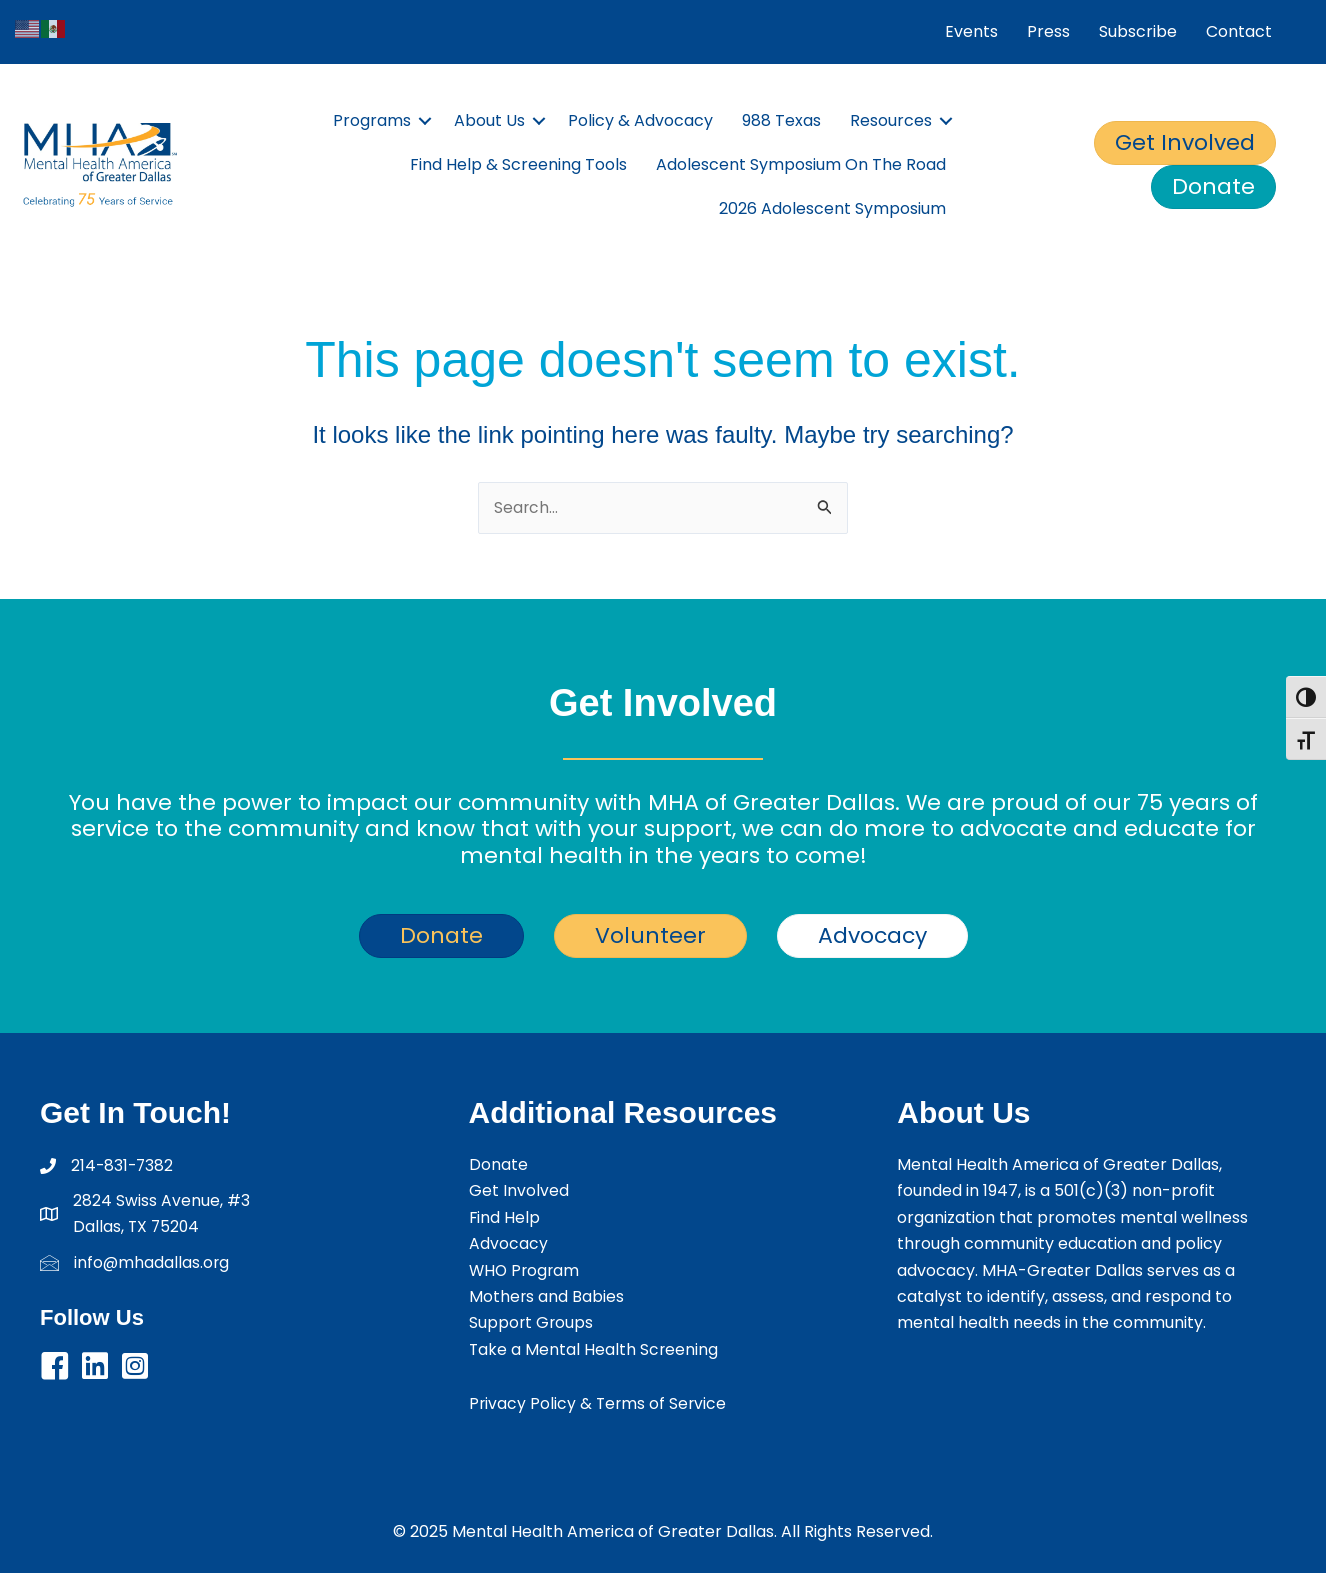 The image size is (1326, 1573). I want to click on [button], so click(55, 1367).